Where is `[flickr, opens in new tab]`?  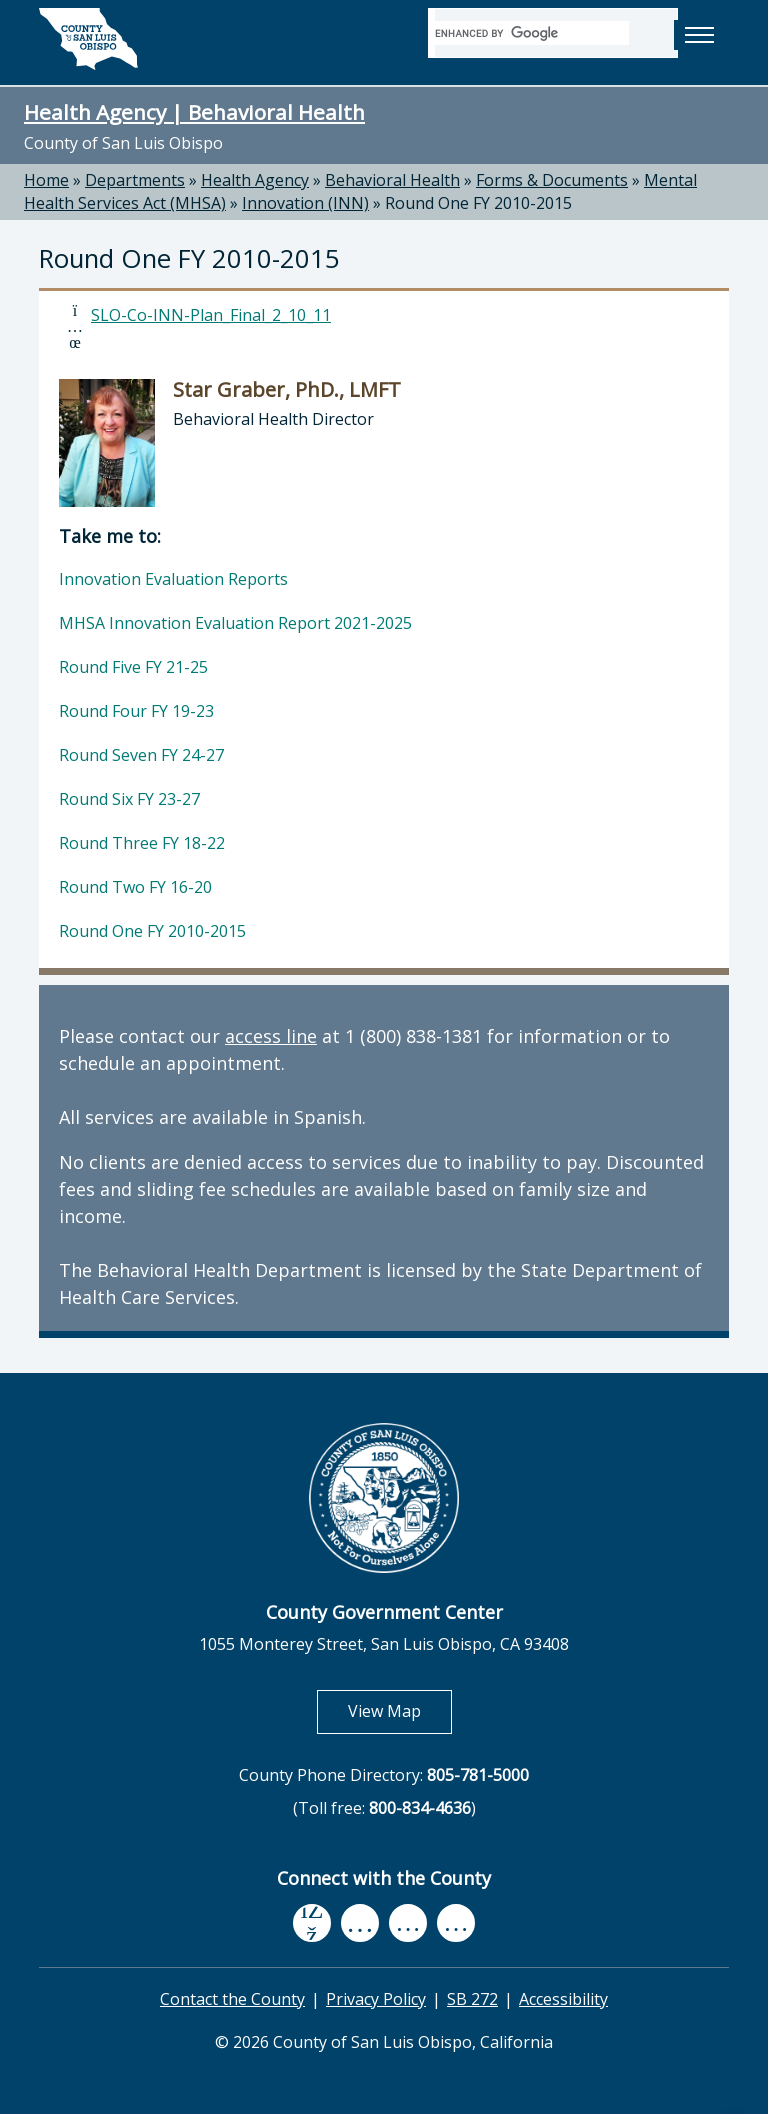 [flickr, opens in new tab] is located at coordinates (408, 1923).